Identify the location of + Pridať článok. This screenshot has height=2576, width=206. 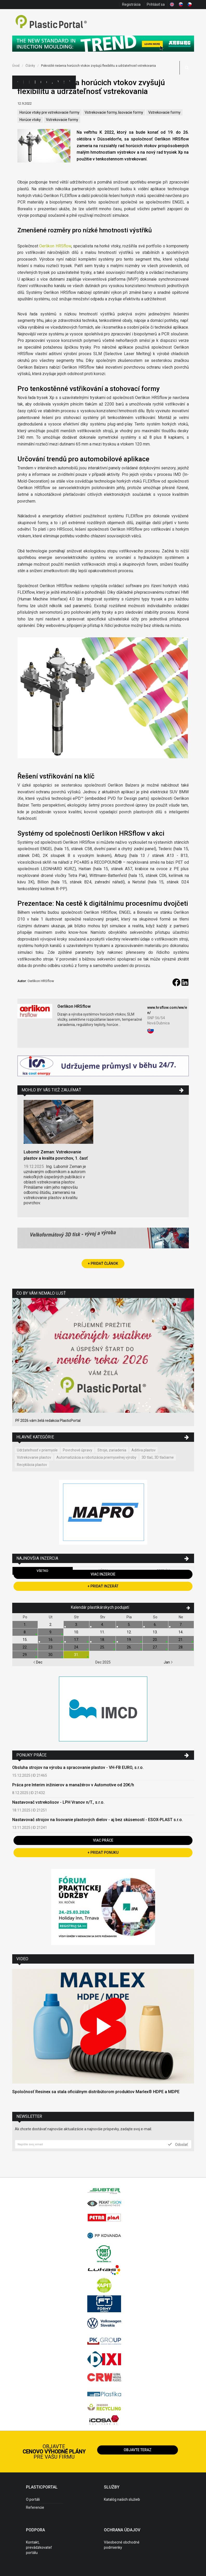
(103, 1263).